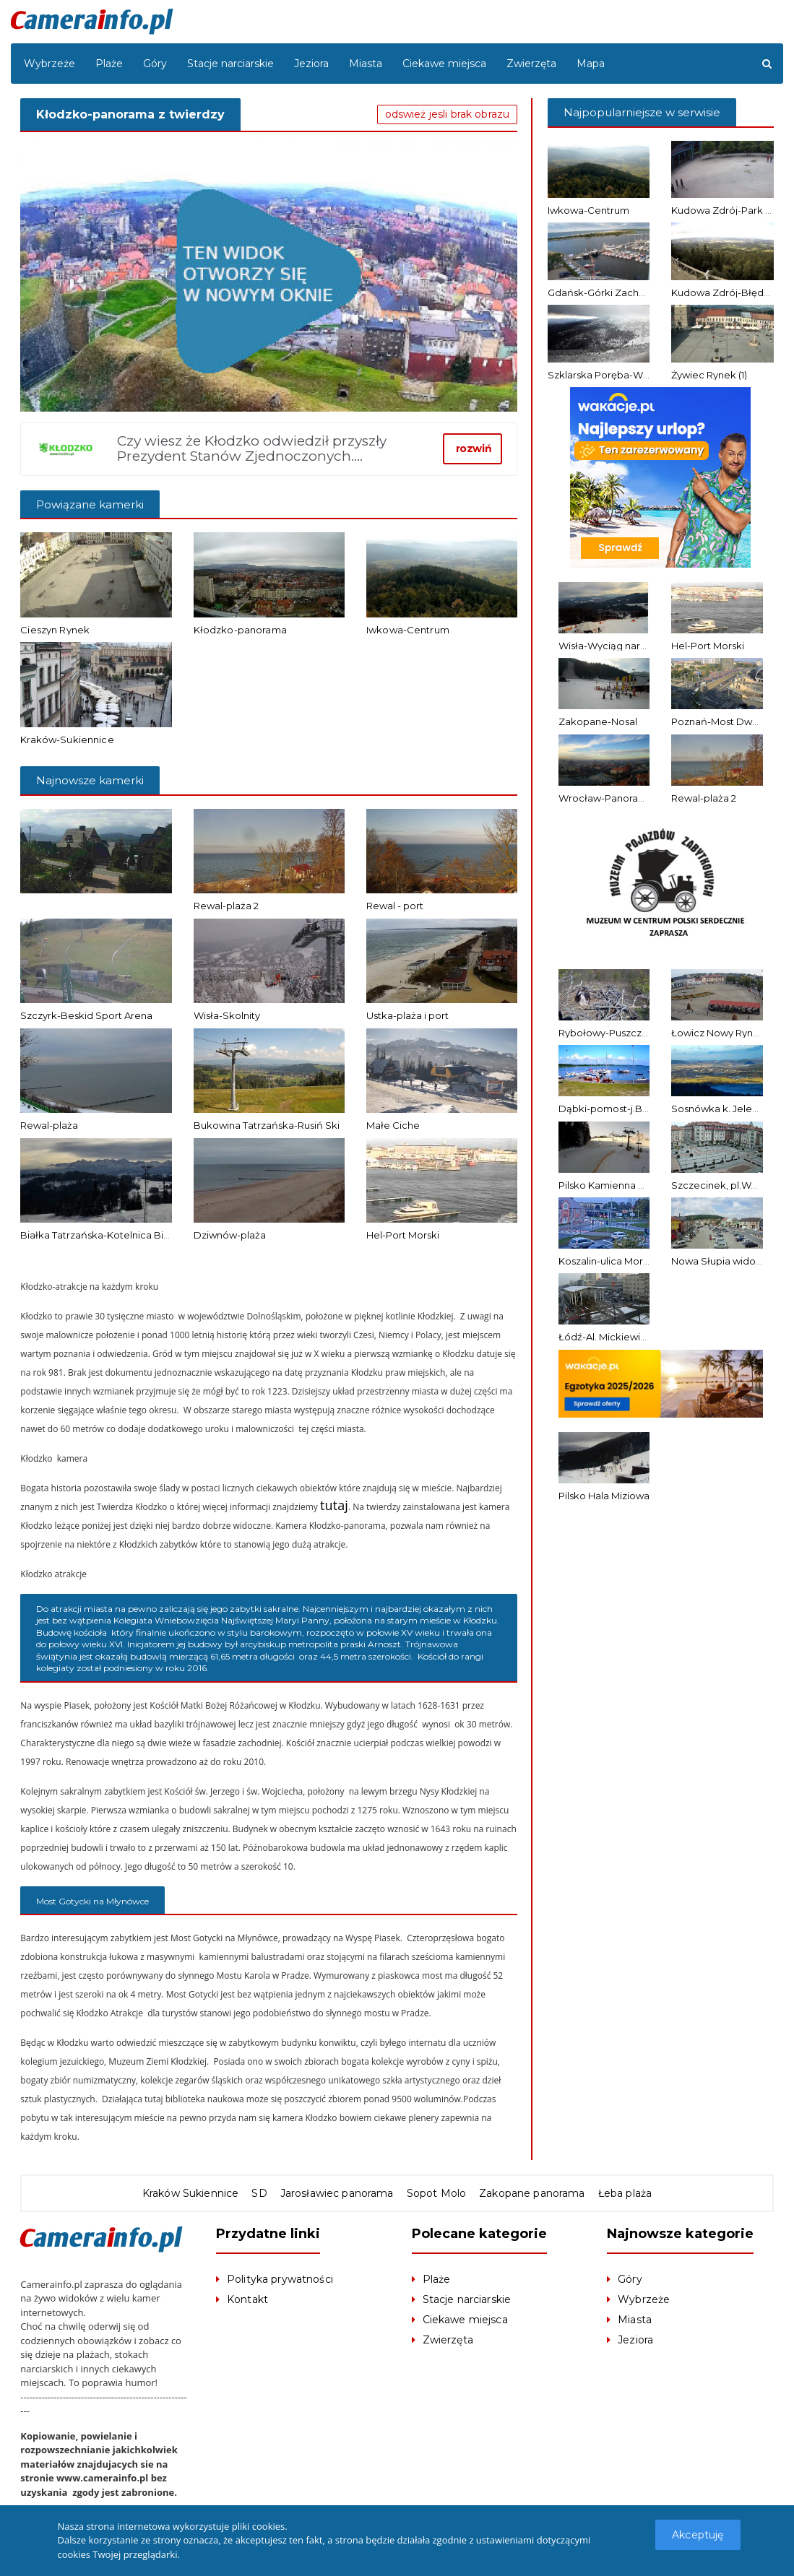 The image size is (794, 2576). Describe the element at coordinates (279, 2279) in the screenshot. I see `Polityka prywatności` at that location.